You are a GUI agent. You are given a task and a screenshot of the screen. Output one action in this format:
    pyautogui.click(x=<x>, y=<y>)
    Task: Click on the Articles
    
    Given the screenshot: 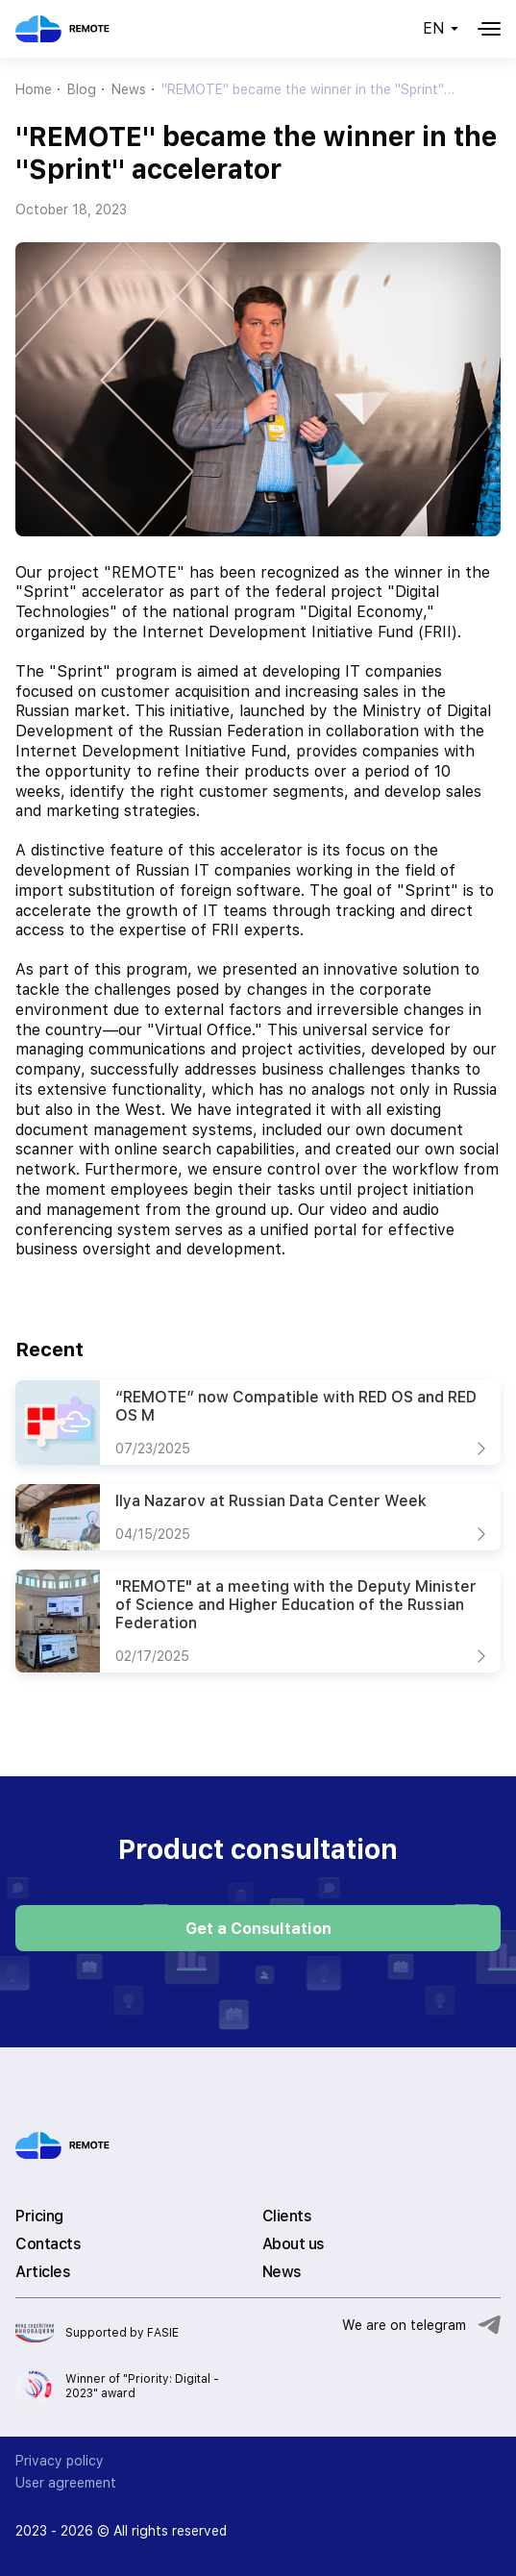 What is the action you would take?
    pyautogui.click(x=42, y=2272)
    